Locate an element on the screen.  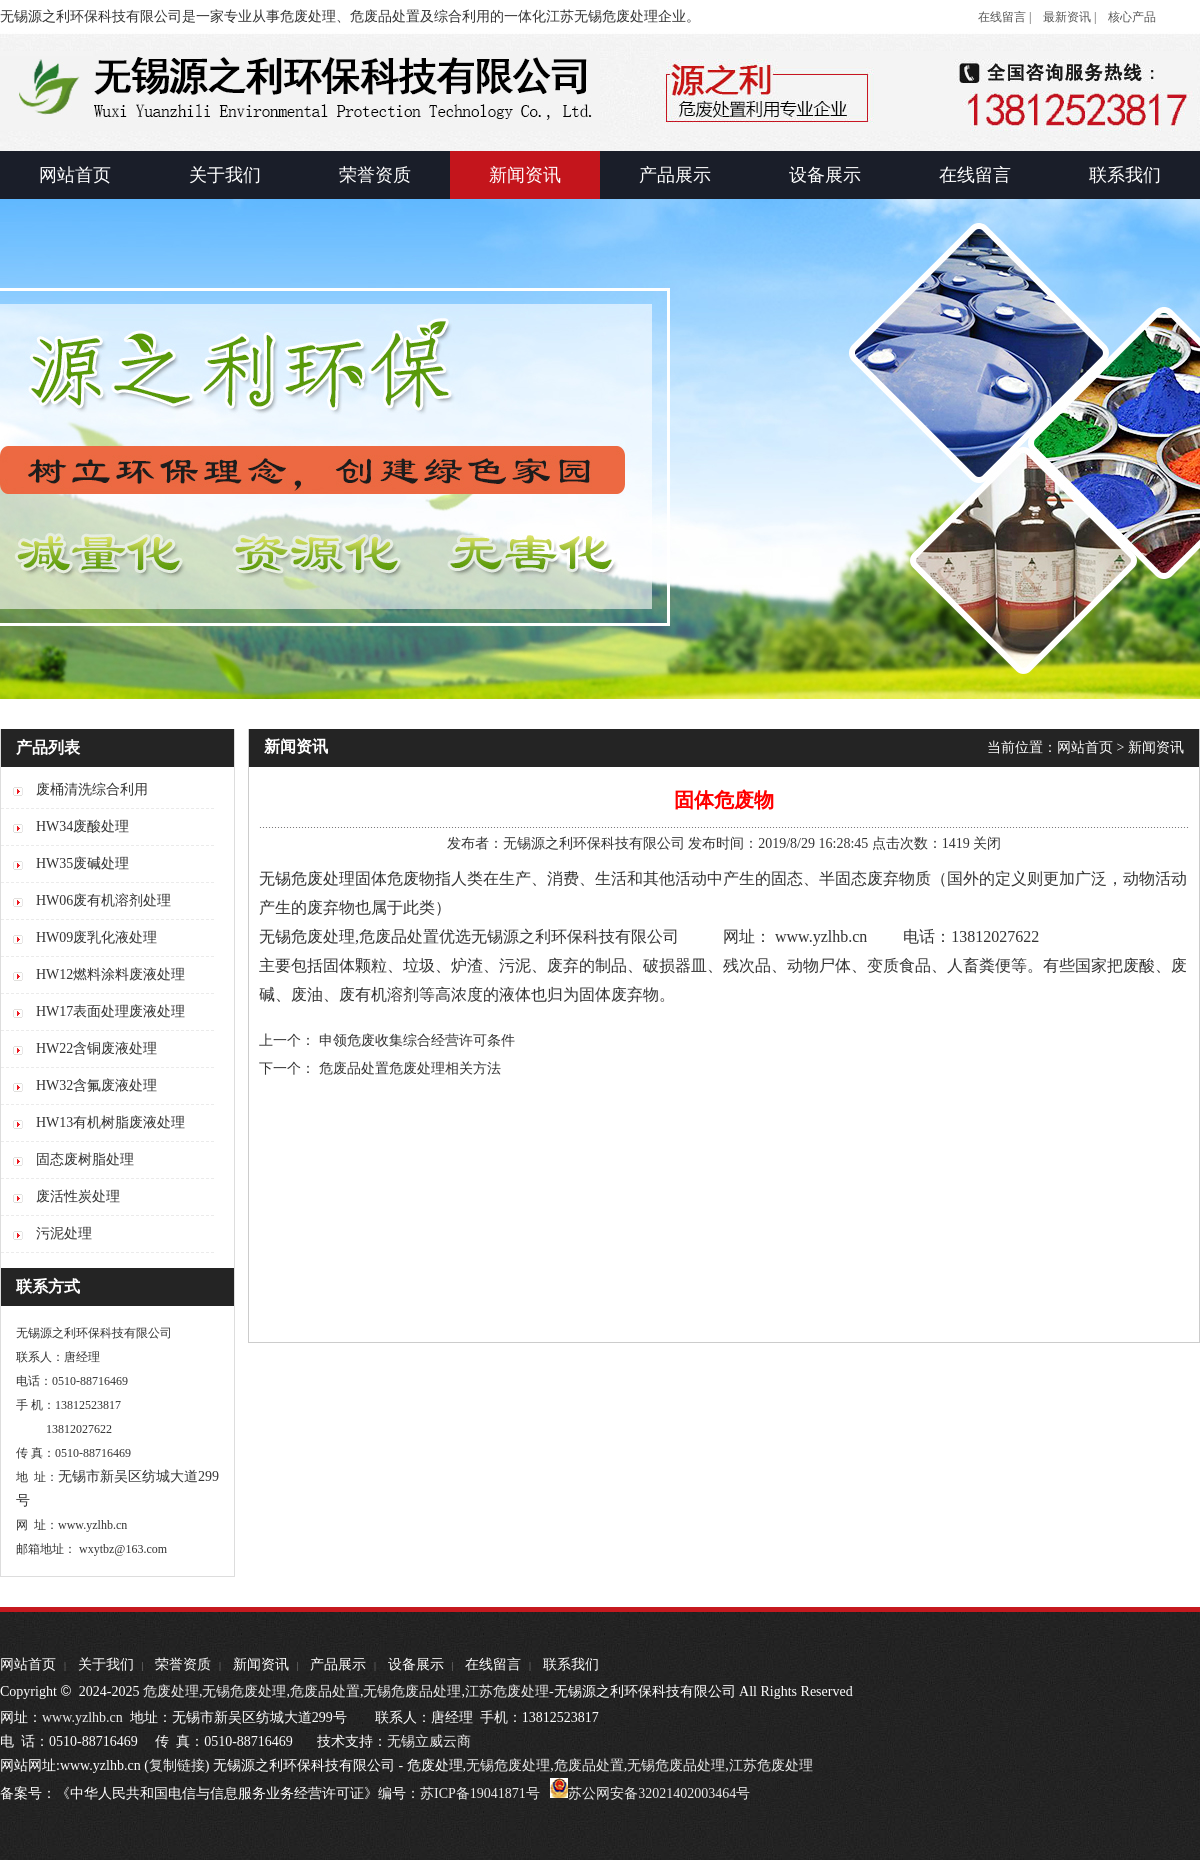
关于我们 is located at coordinates (106, 1664).